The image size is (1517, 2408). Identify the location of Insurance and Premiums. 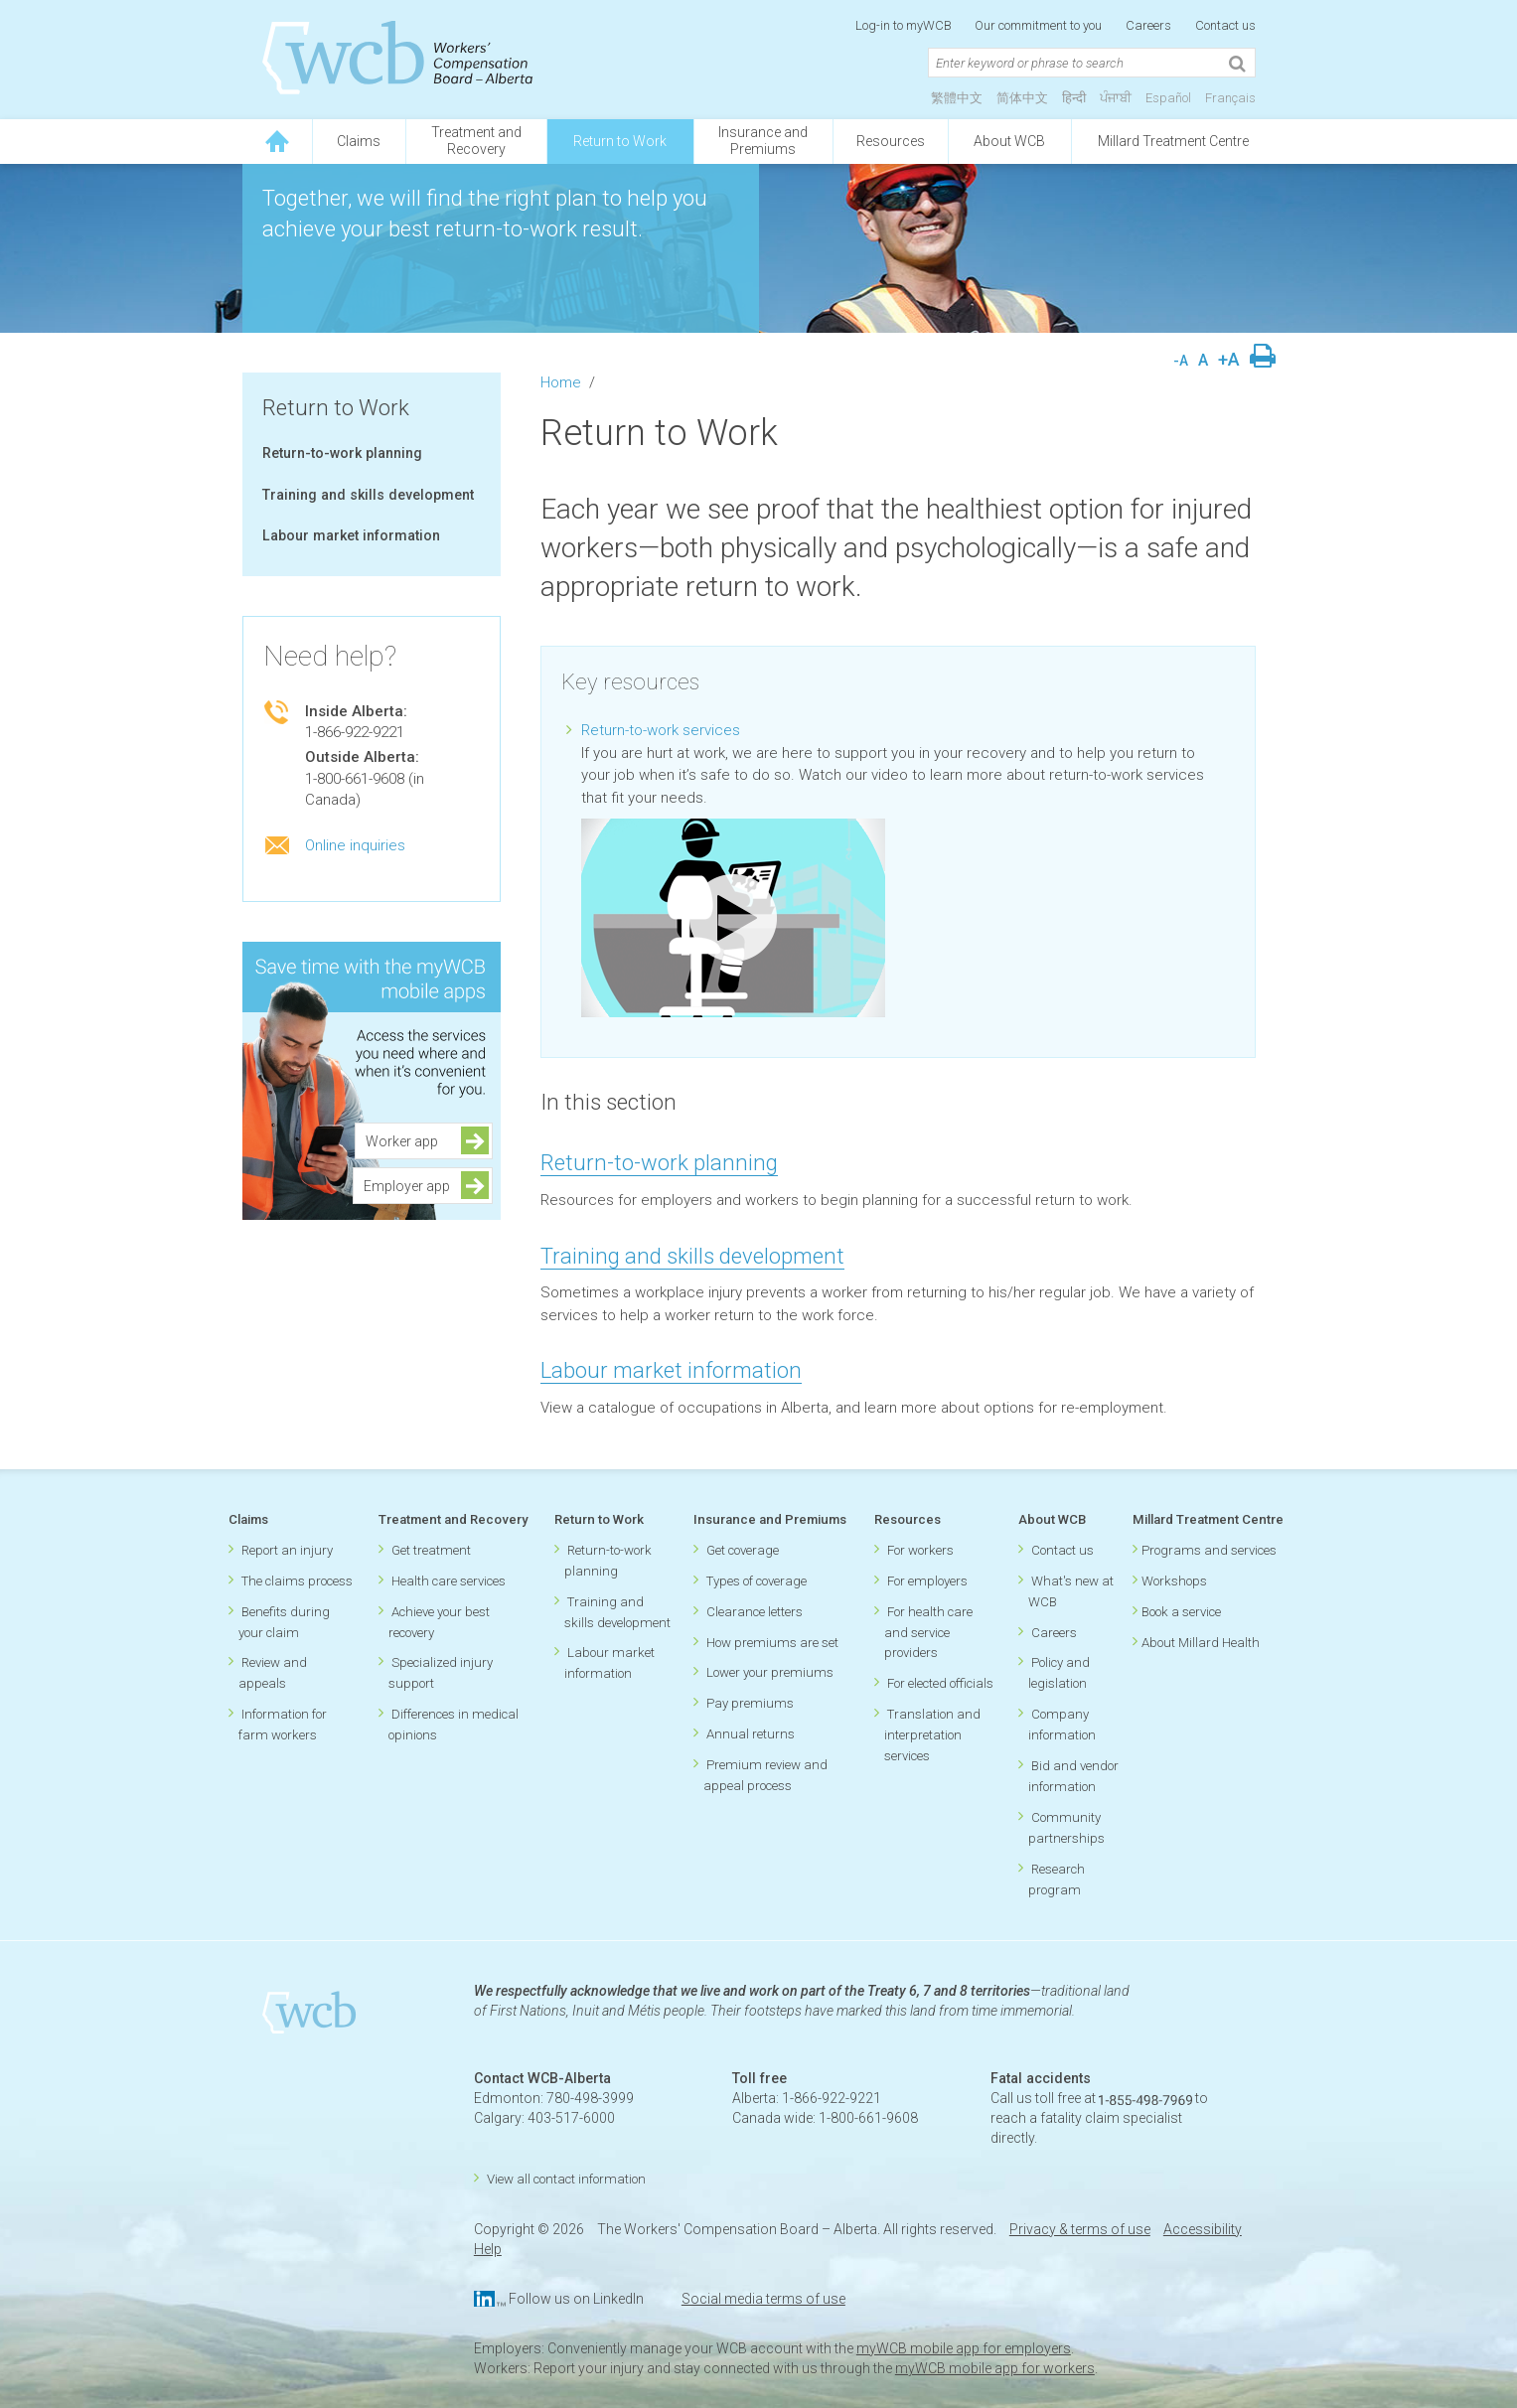
(769, 1519).